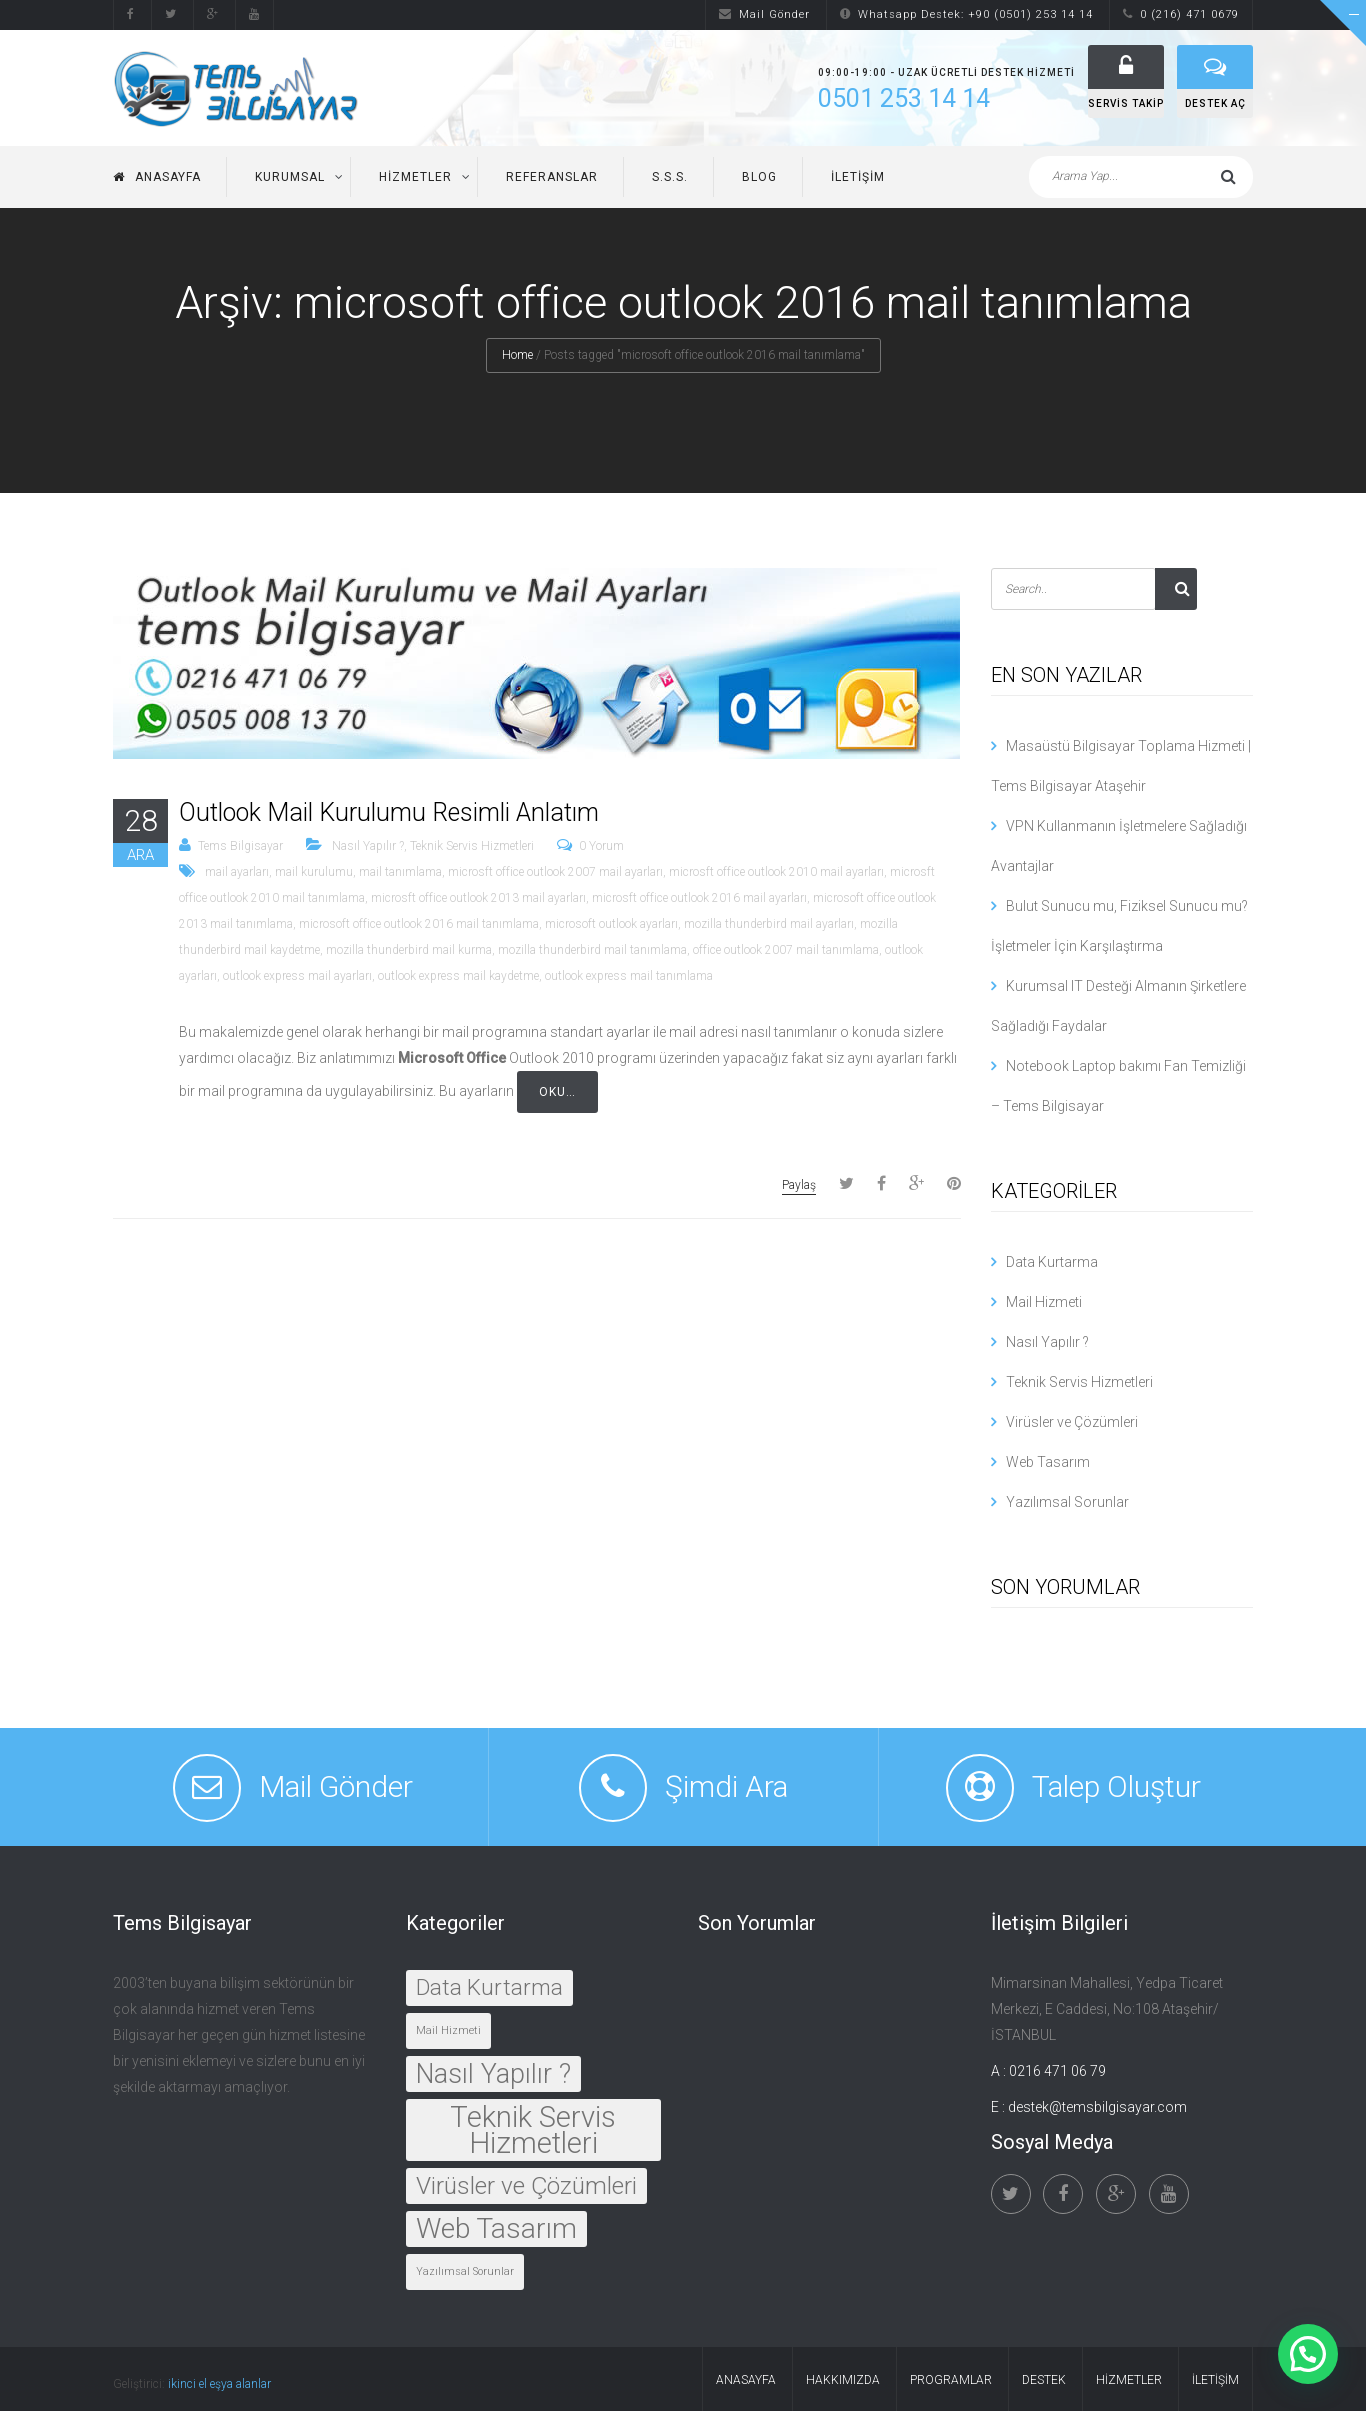 This screenshot has height=2412, width=1366. What do you see at coordinates (409, 951) in the screenshot?
I see `mozilla thunderbird mail kurma` at bounding box center [409, 951].